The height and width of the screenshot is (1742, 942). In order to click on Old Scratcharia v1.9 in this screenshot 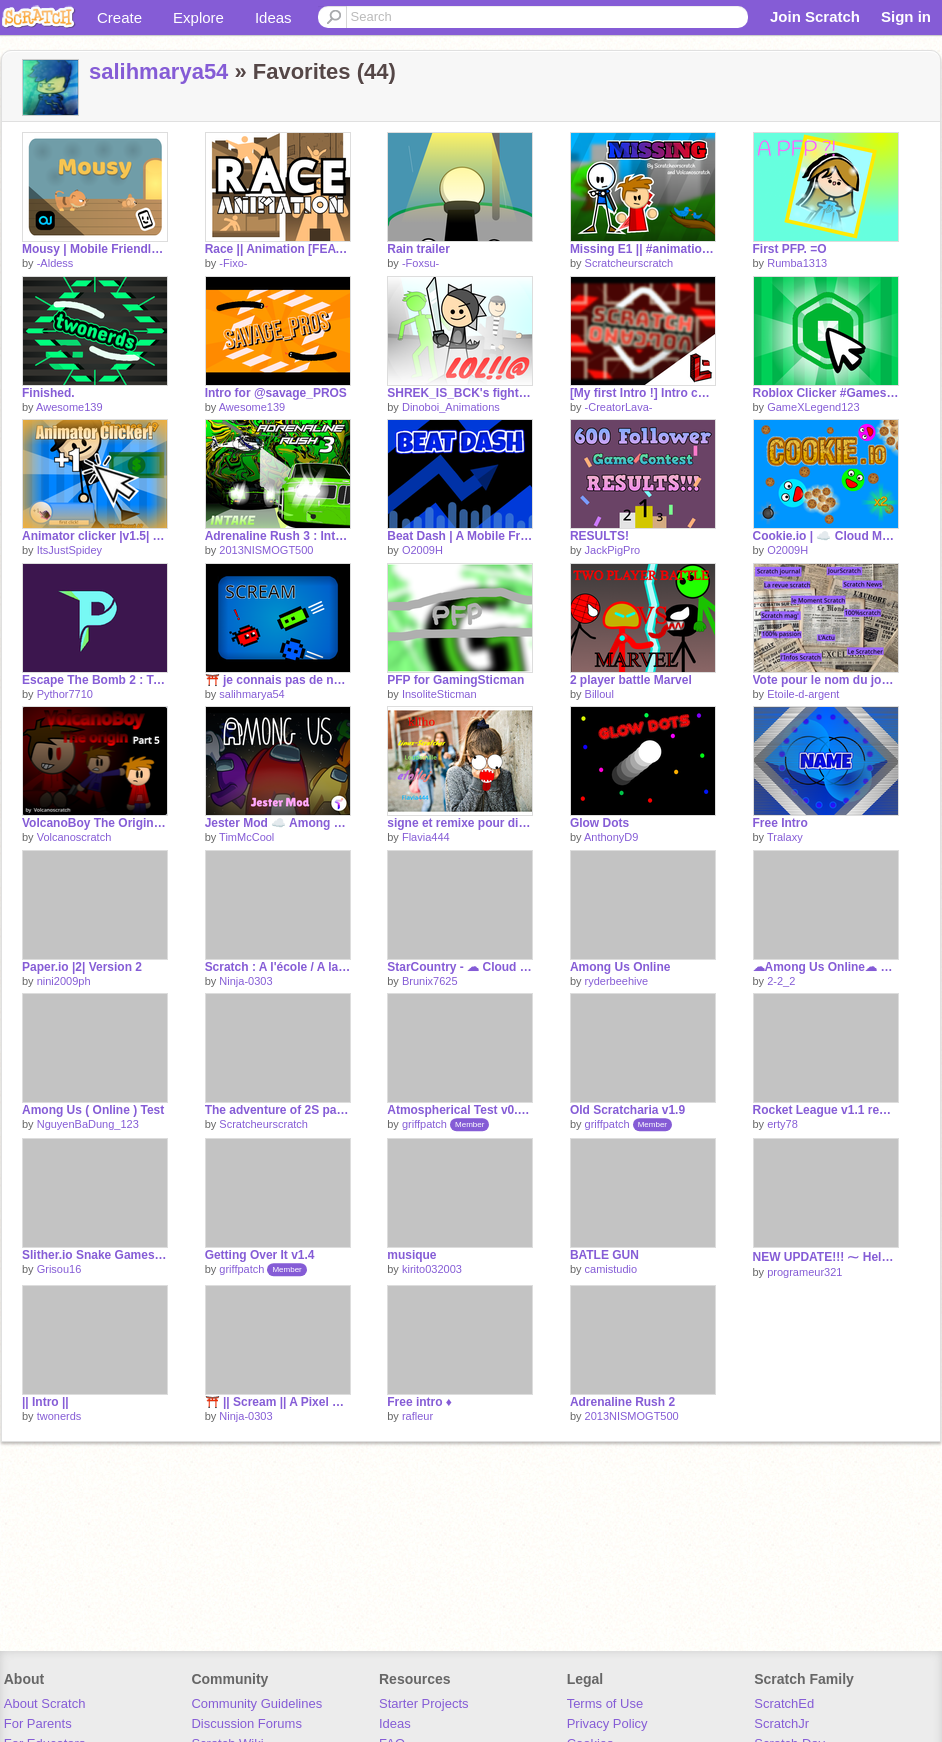, I will do `click(627, 1110)`.